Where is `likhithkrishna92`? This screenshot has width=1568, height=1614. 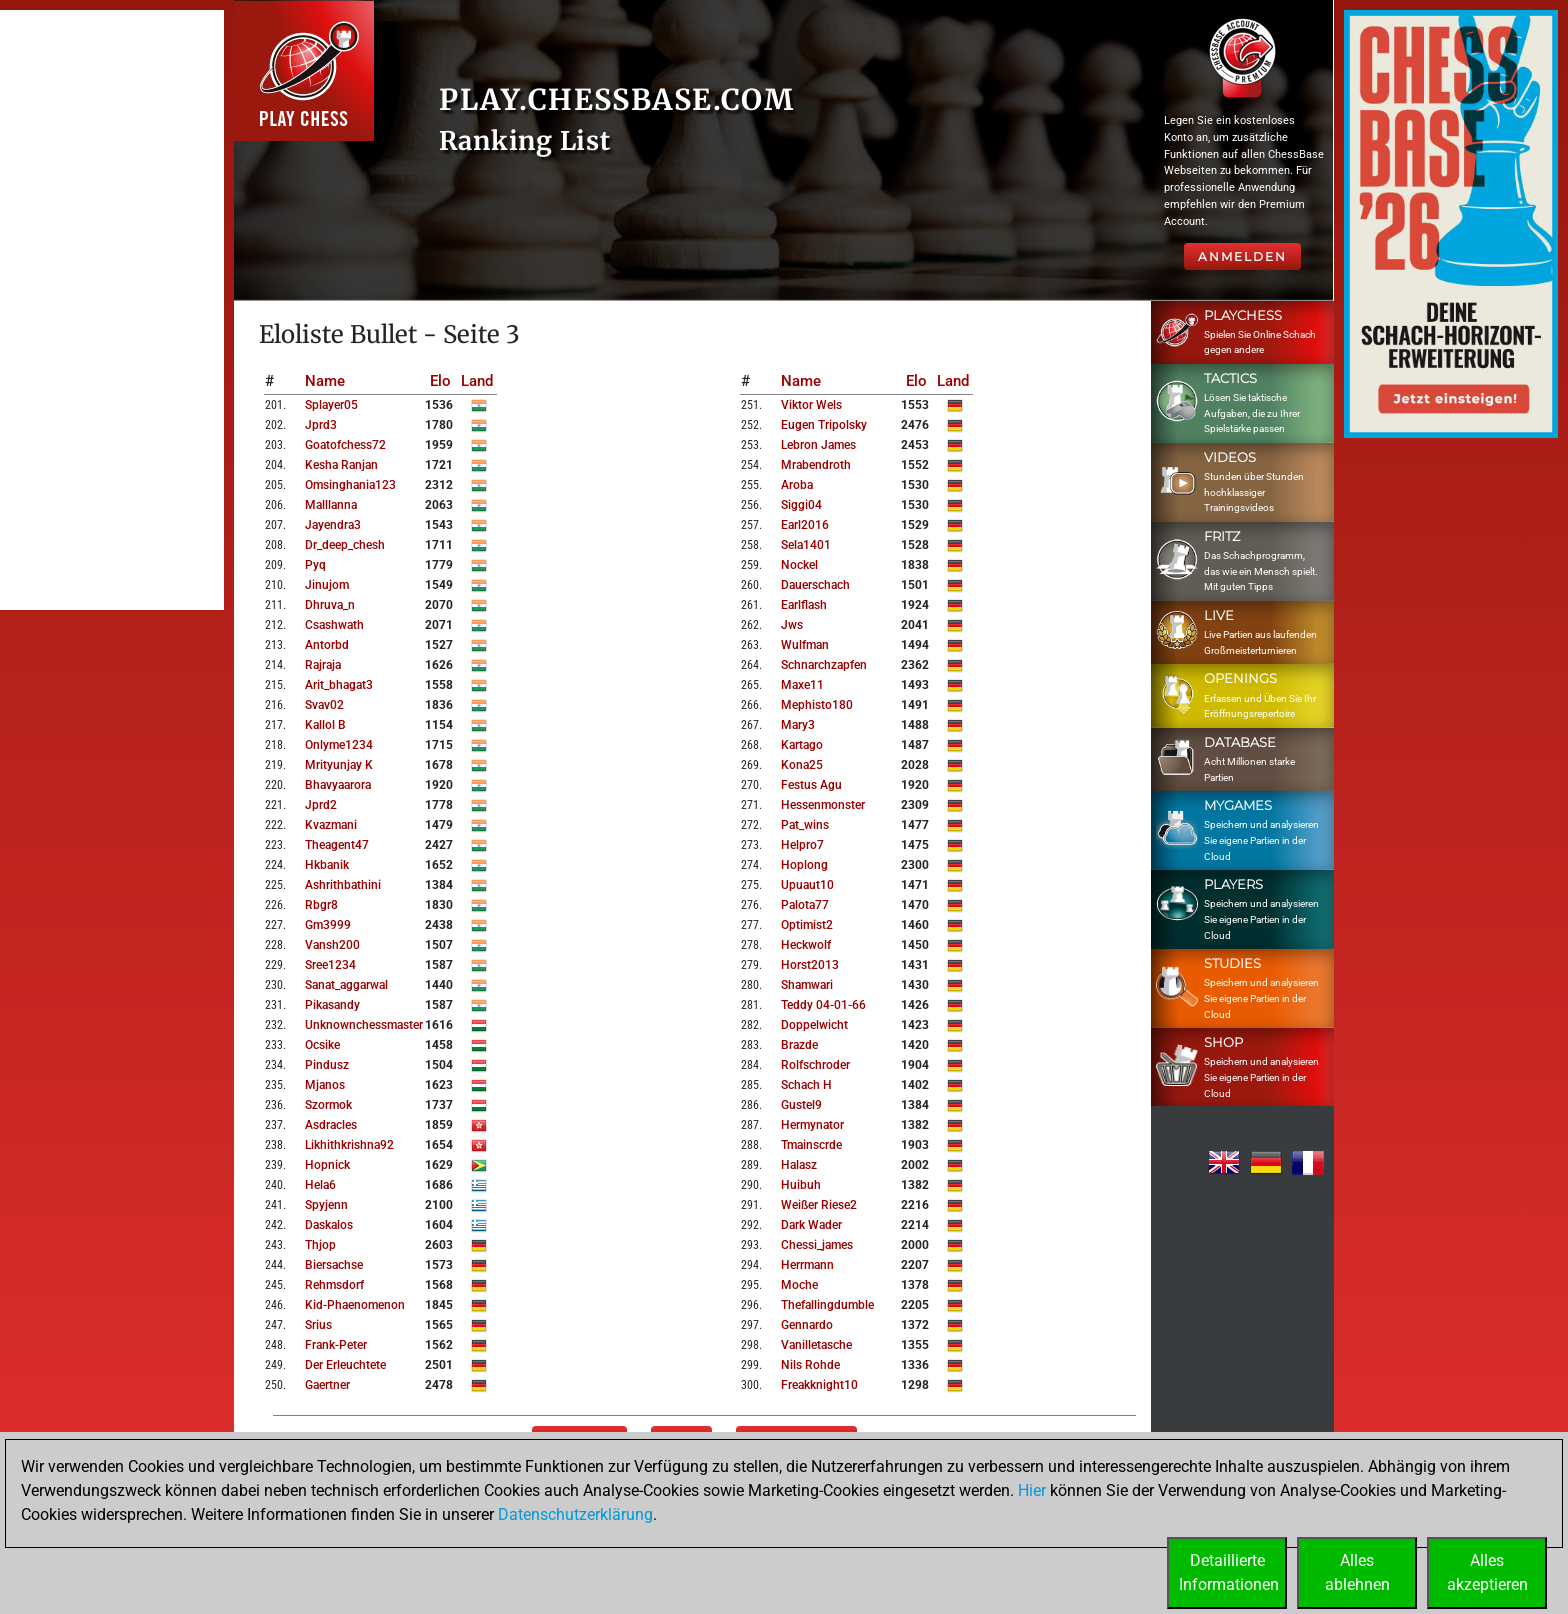
likhithkrishna92 is located at coordinates (349, 1145).